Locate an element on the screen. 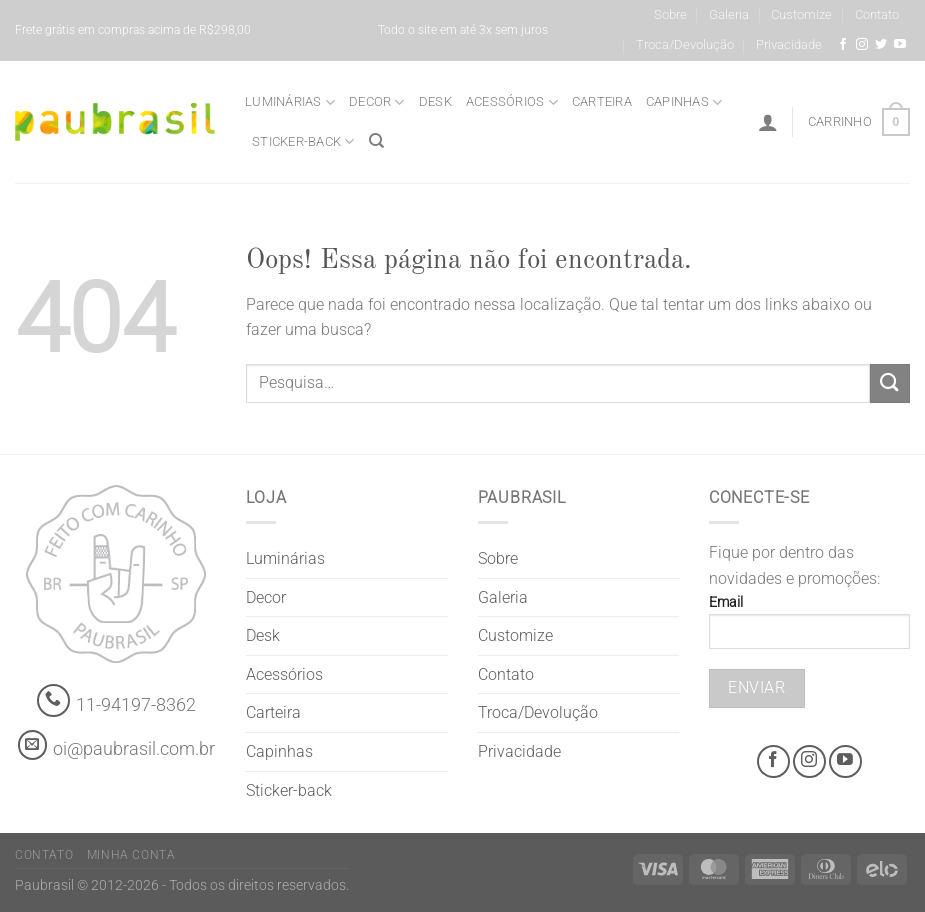  Luminárias is located at coordinates (290, 102).